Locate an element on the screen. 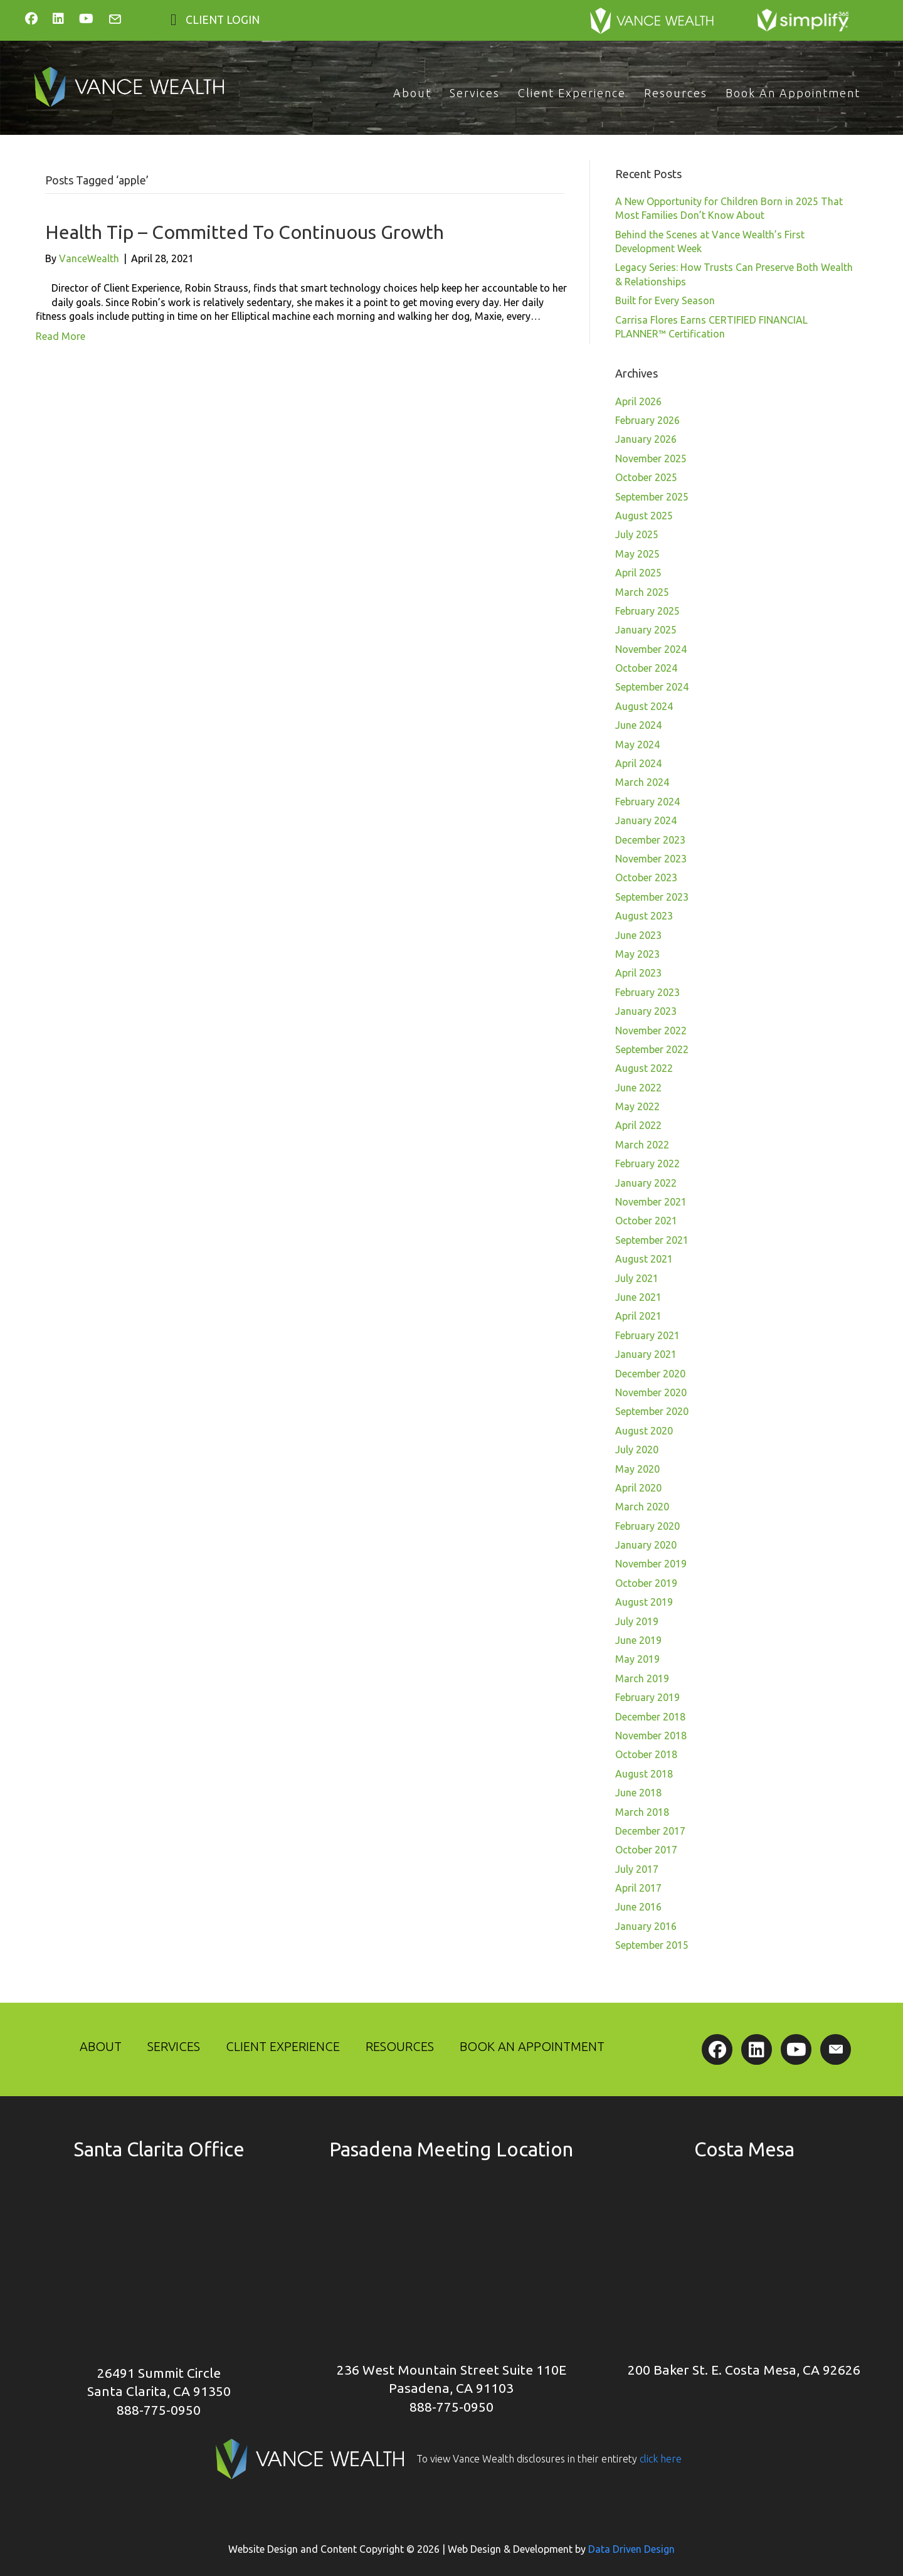 The height and width of the screenshot is (2576, 903). March 2025 is located at coordinates (642, 592).